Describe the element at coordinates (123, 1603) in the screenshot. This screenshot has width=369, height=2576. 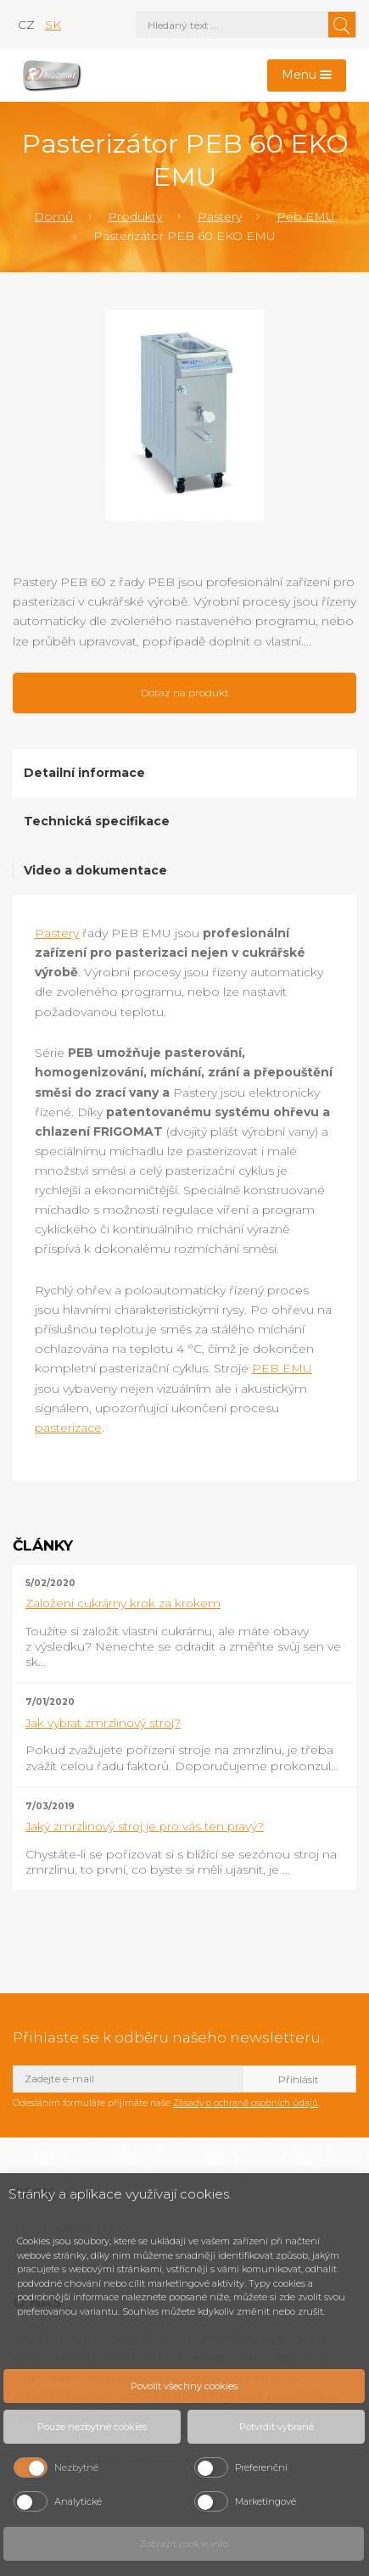
I see `Založení cukrárny krok za krokem` at that location.